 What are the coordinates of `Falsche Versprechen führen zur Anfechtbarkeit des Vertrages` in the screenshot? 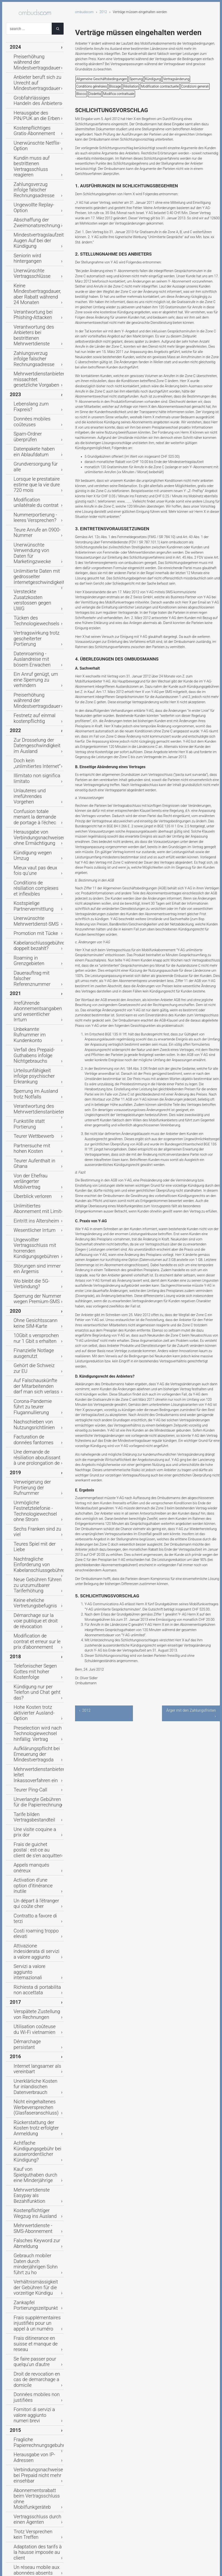 It's located at (37, 2095).